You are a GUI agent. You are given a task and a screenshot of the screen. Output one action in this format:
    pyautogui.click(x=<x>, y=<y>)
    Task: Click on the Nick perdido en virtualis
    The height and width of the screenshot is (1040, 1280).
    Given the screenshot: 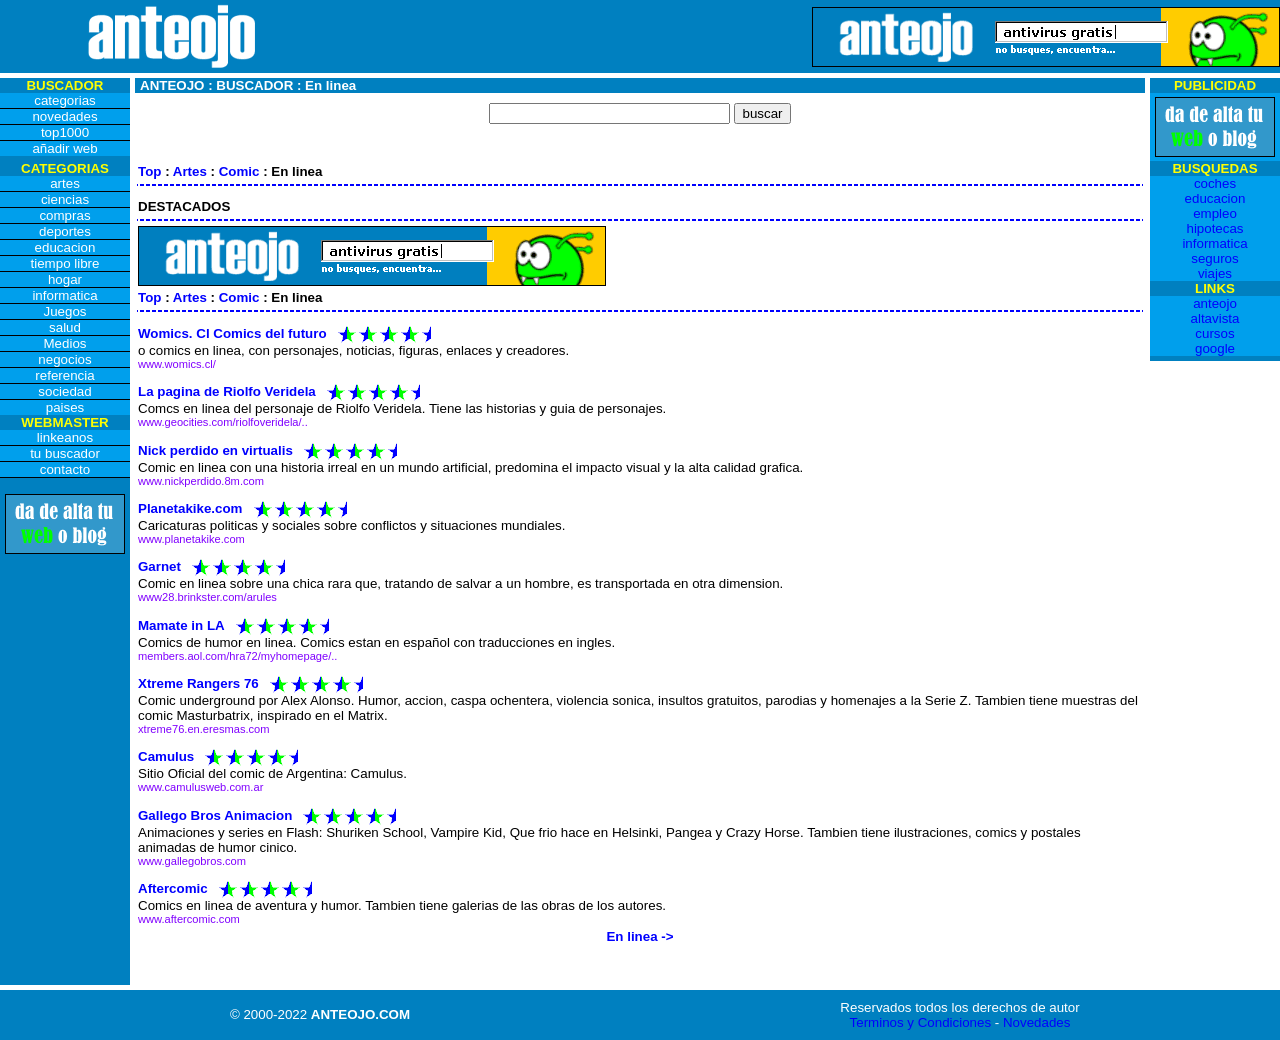 What is the action you would take?
    pyautogui.click(x=215, y=449)
    